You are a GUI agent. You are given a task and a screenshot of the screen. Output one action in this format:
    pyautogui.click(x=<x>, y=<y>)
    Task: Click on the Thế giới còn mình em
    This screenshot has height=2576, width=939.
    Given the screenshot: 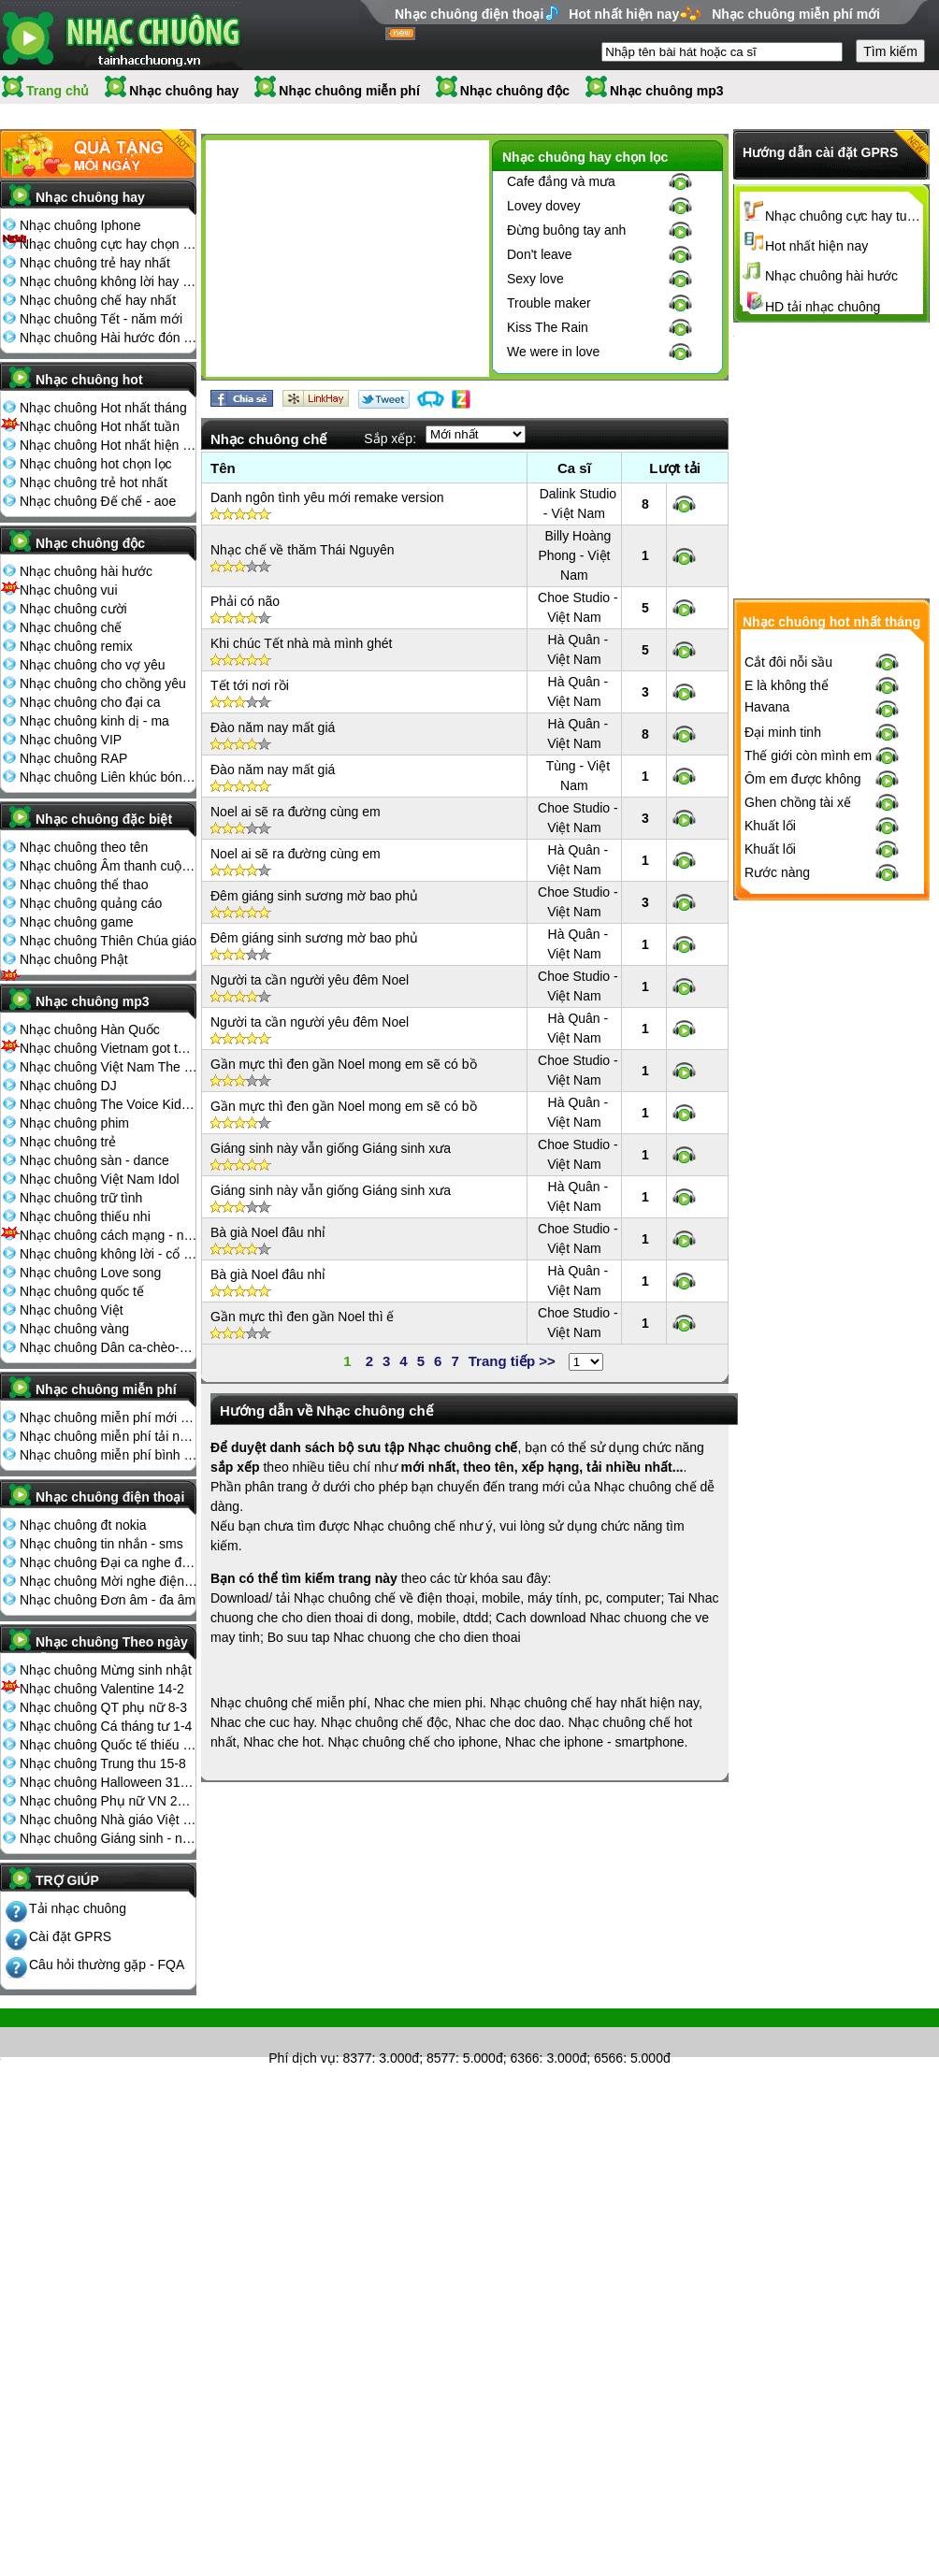 What is the action you would take?
    pyautogui.click(x=808, y=763)
    